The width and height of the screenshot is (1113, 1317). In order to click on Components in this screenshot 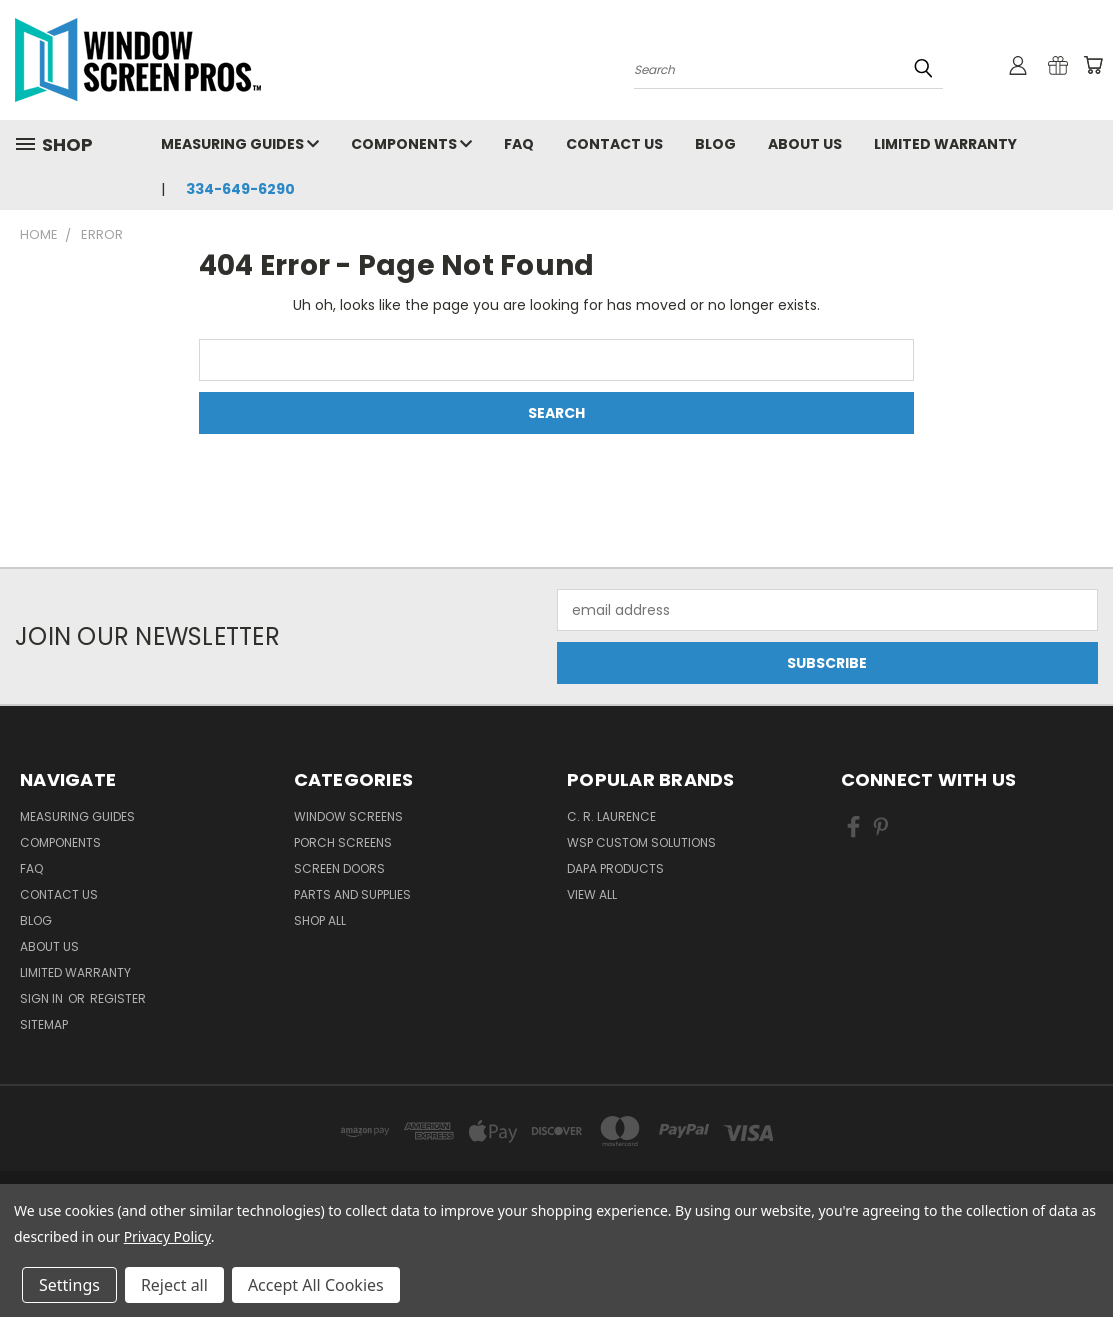, I will do `click(411, 144)`.